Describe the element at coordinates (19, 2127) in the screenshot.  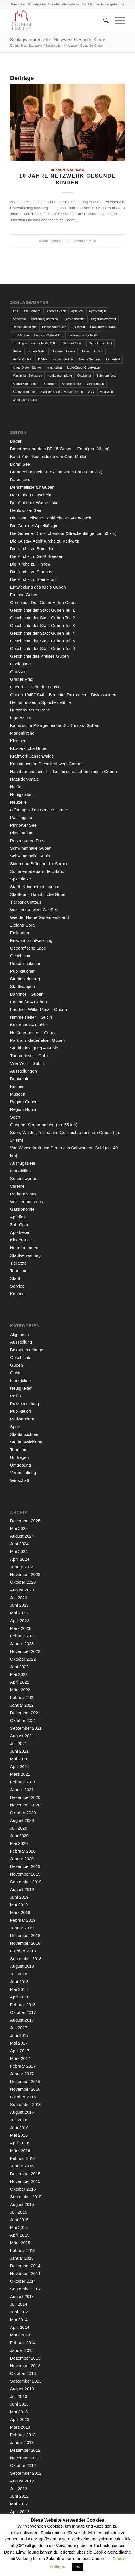
I see `Juni 2016` at that location.